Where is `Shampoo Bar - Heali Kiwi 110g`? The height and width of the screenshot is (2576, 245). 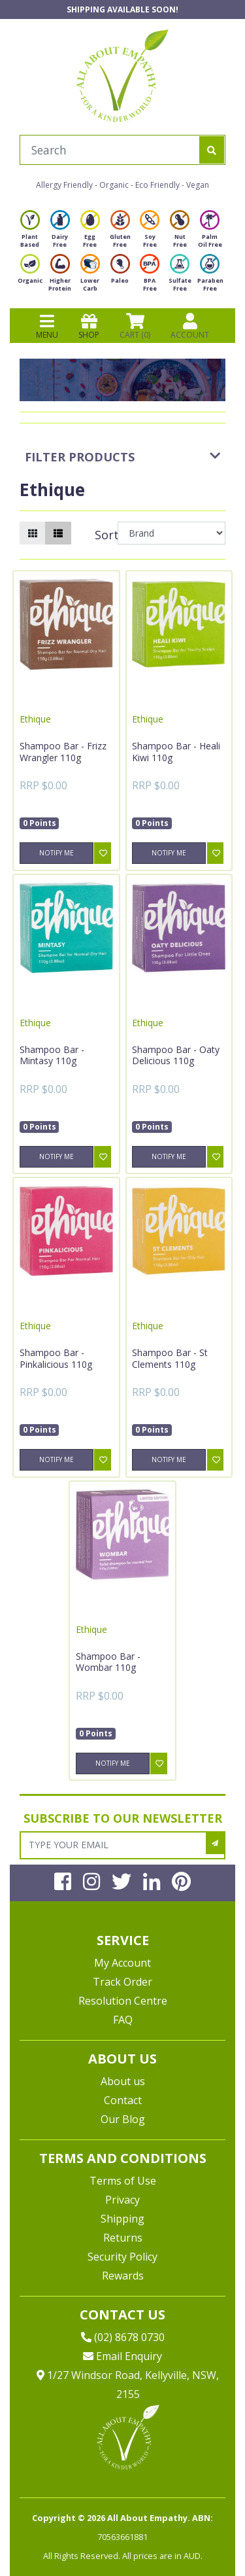
Shampoo Bar - Heali Kiwi 110g is located at coordinates (176, 752).